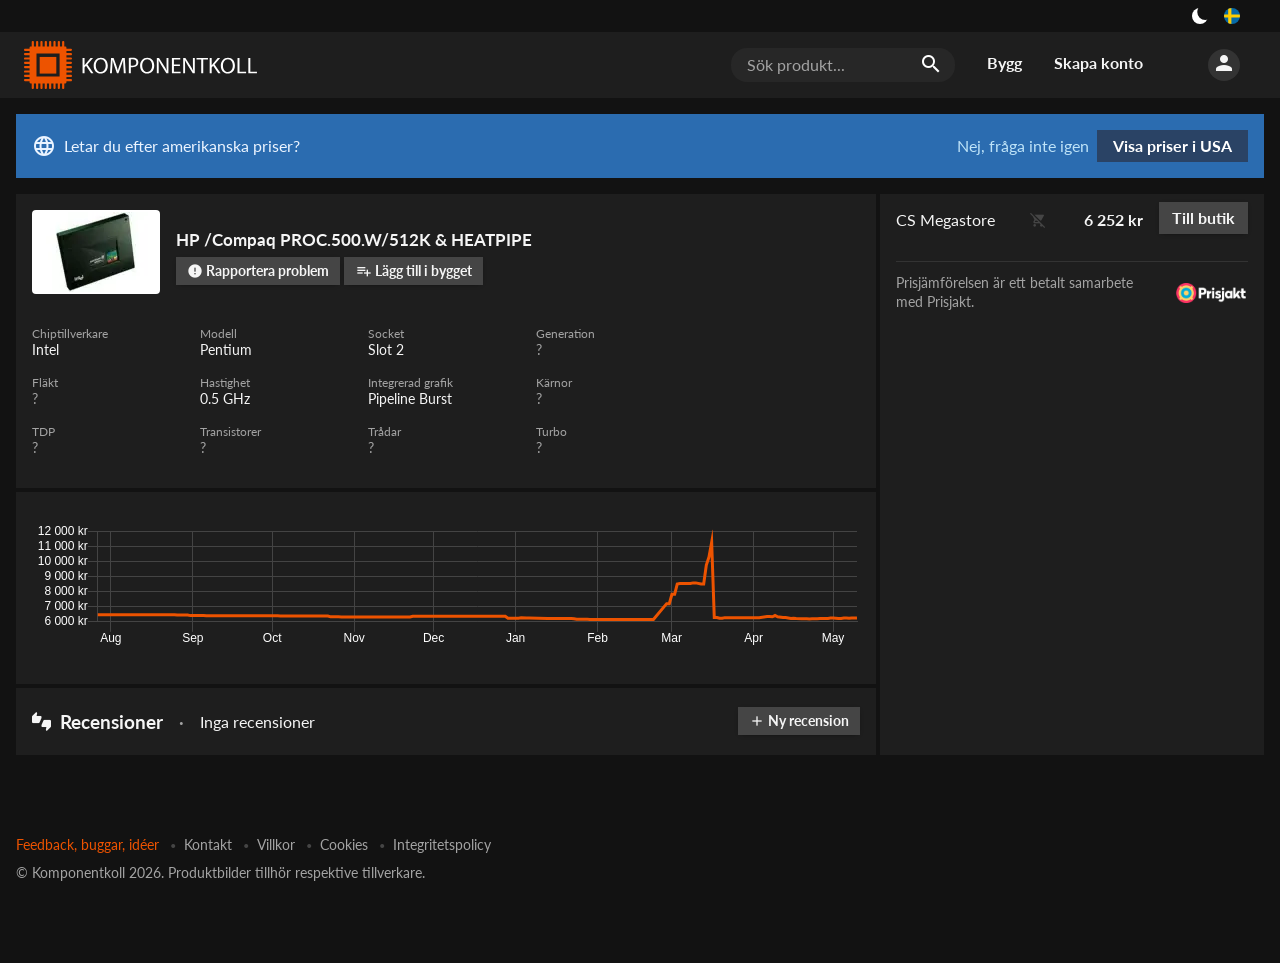 Image resolution: width=1280 pixels, height=963 pixels. What do you see at coordinates (1023, 146) in the screenshot?
I see `Nej, fråga inte igen` at bounding box center [1023, 146].